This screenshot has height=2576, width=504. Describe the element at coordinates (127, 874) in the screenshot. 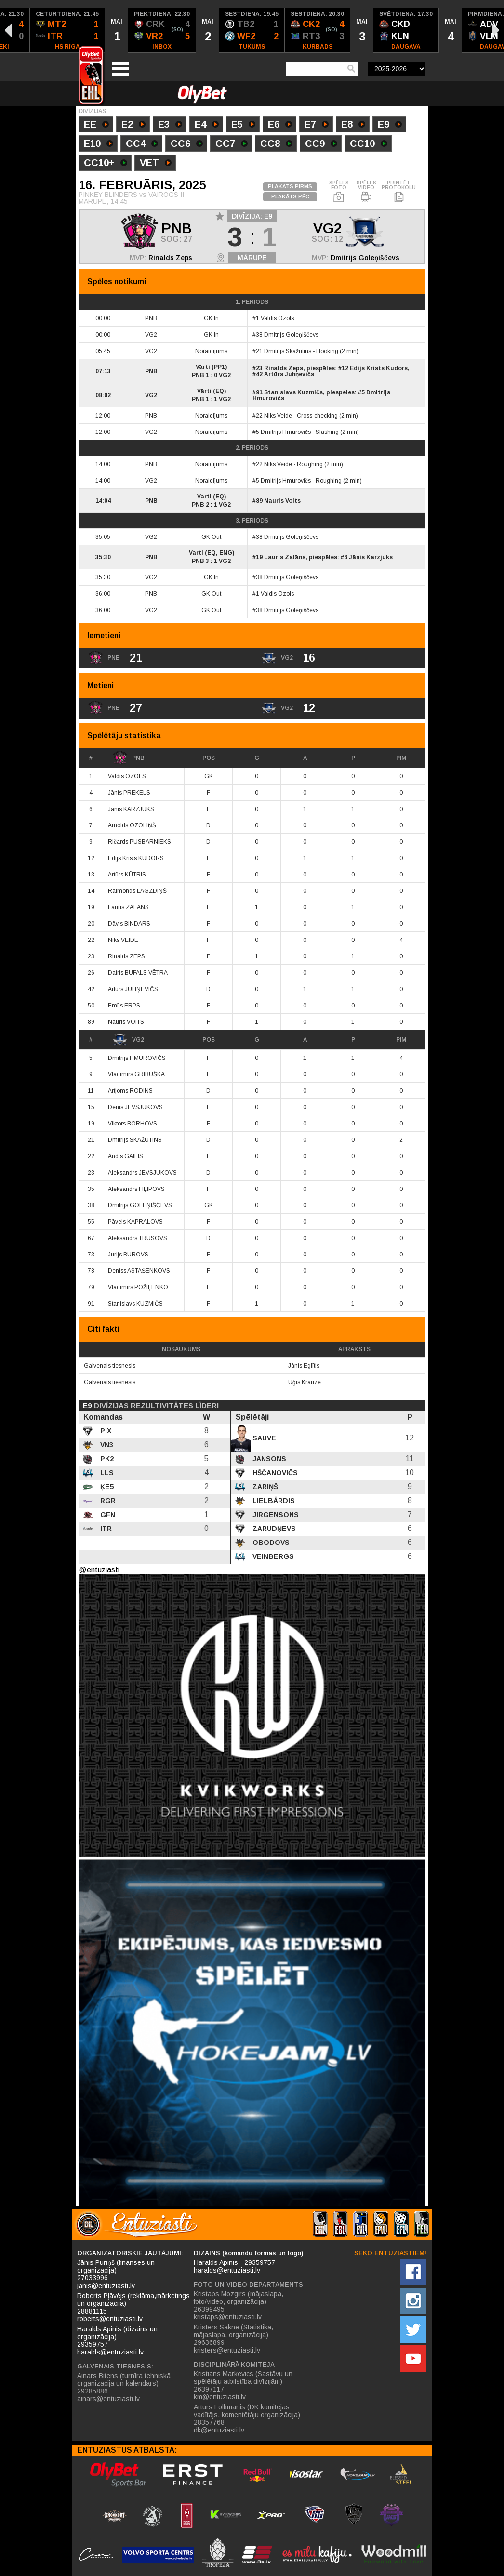

I see `Artūrs KŪTRIS` at that location.